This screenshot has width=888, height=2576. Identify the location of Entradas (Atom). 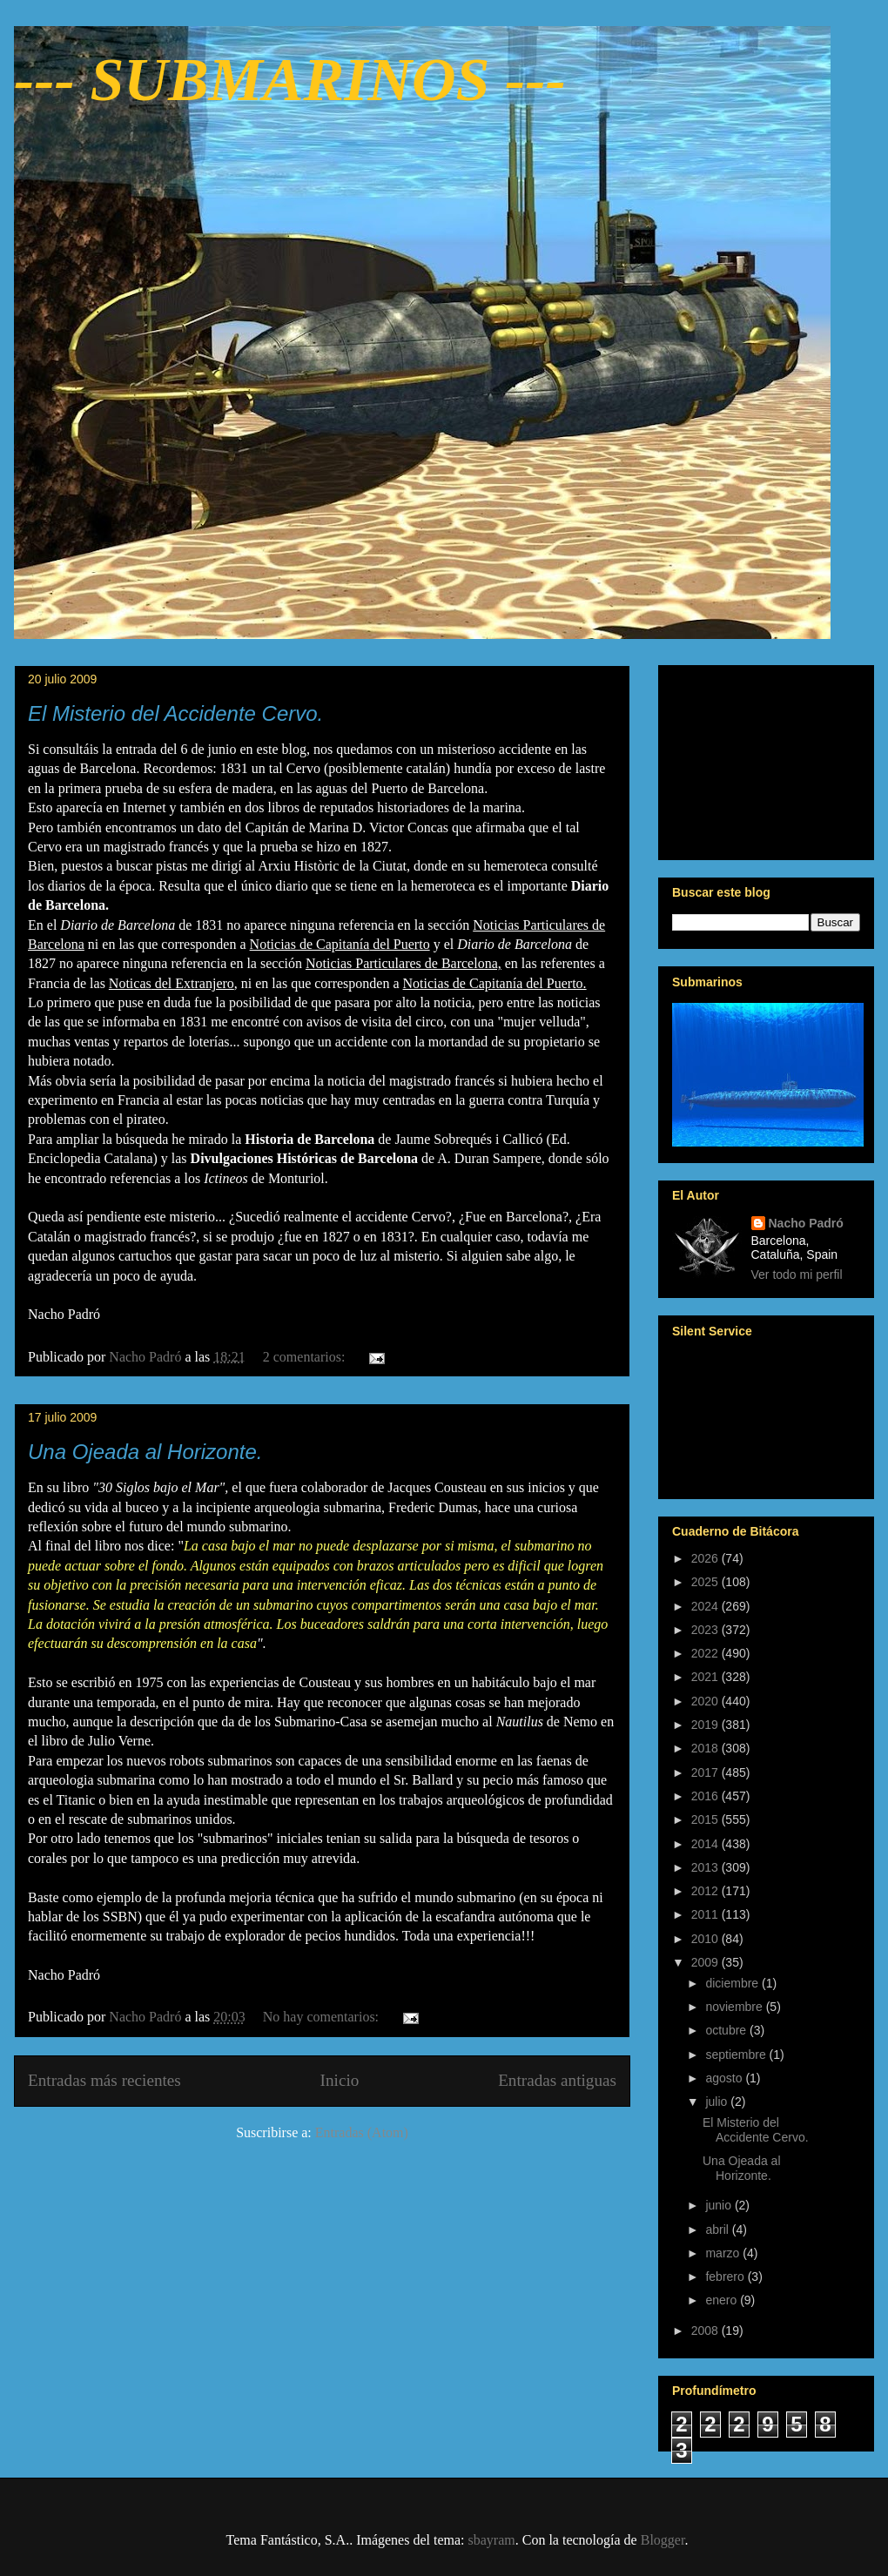
(361, 2132).